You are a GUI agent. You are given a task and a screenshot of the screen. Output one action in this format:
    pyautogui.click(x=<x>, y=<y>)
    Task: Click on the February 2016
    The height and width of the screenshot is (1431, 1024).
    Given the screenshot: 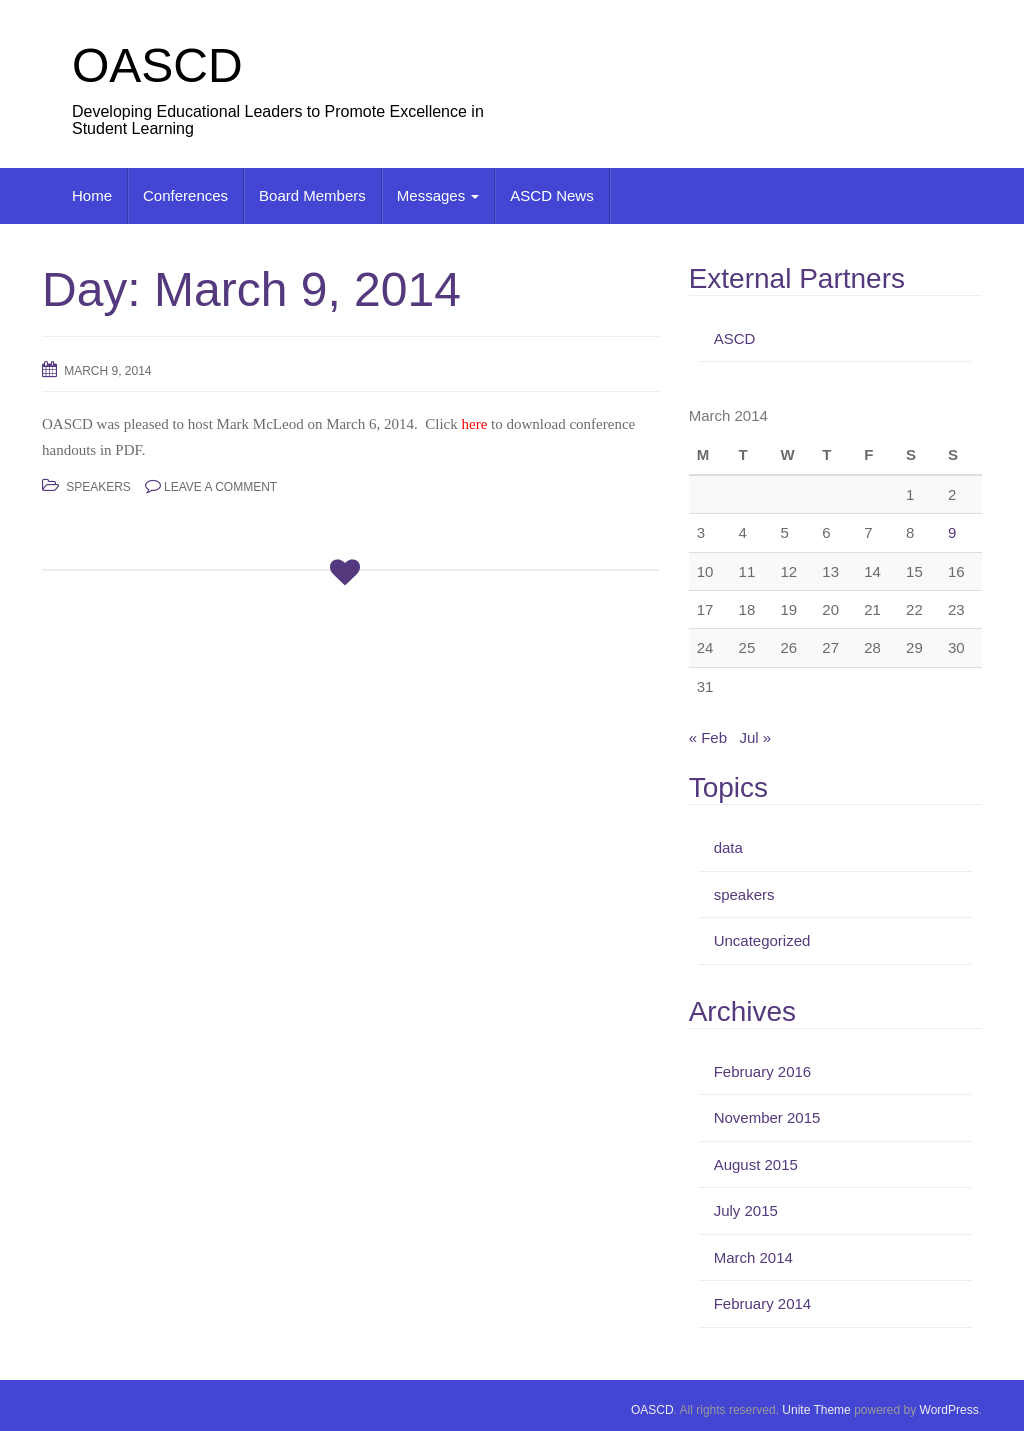 What is the action you would take?
    pyautogui.click(x=763, y=1071)
    